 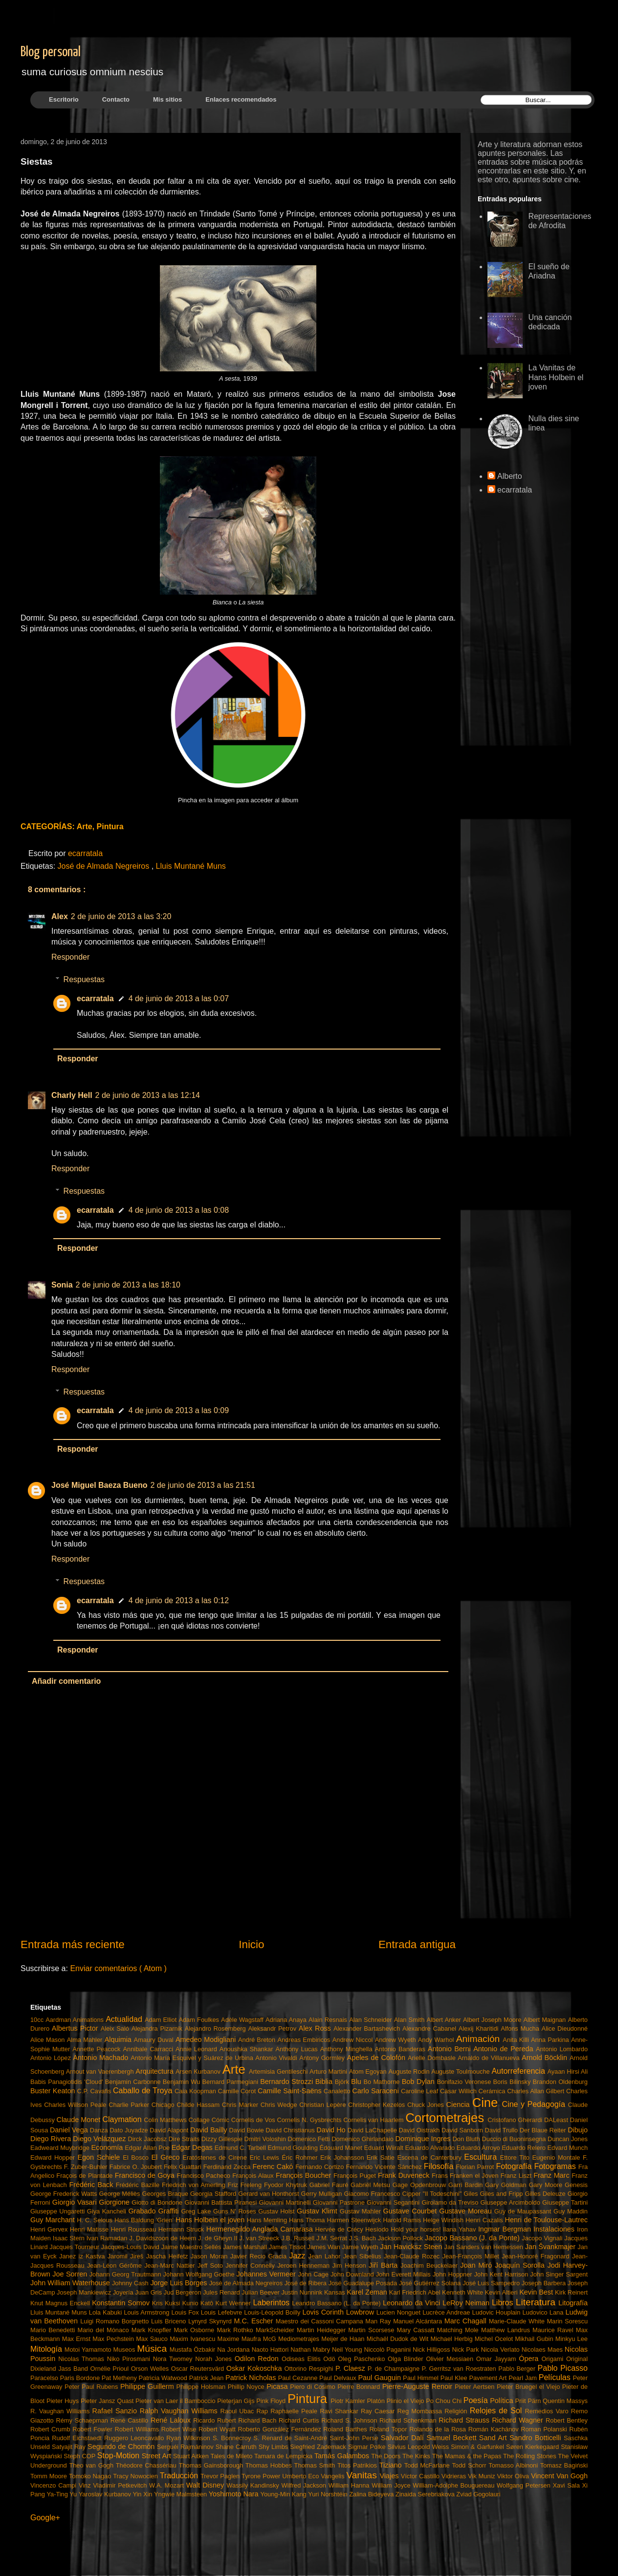 I want to click on Lola Kabuki, so click(x=106, y=2312).